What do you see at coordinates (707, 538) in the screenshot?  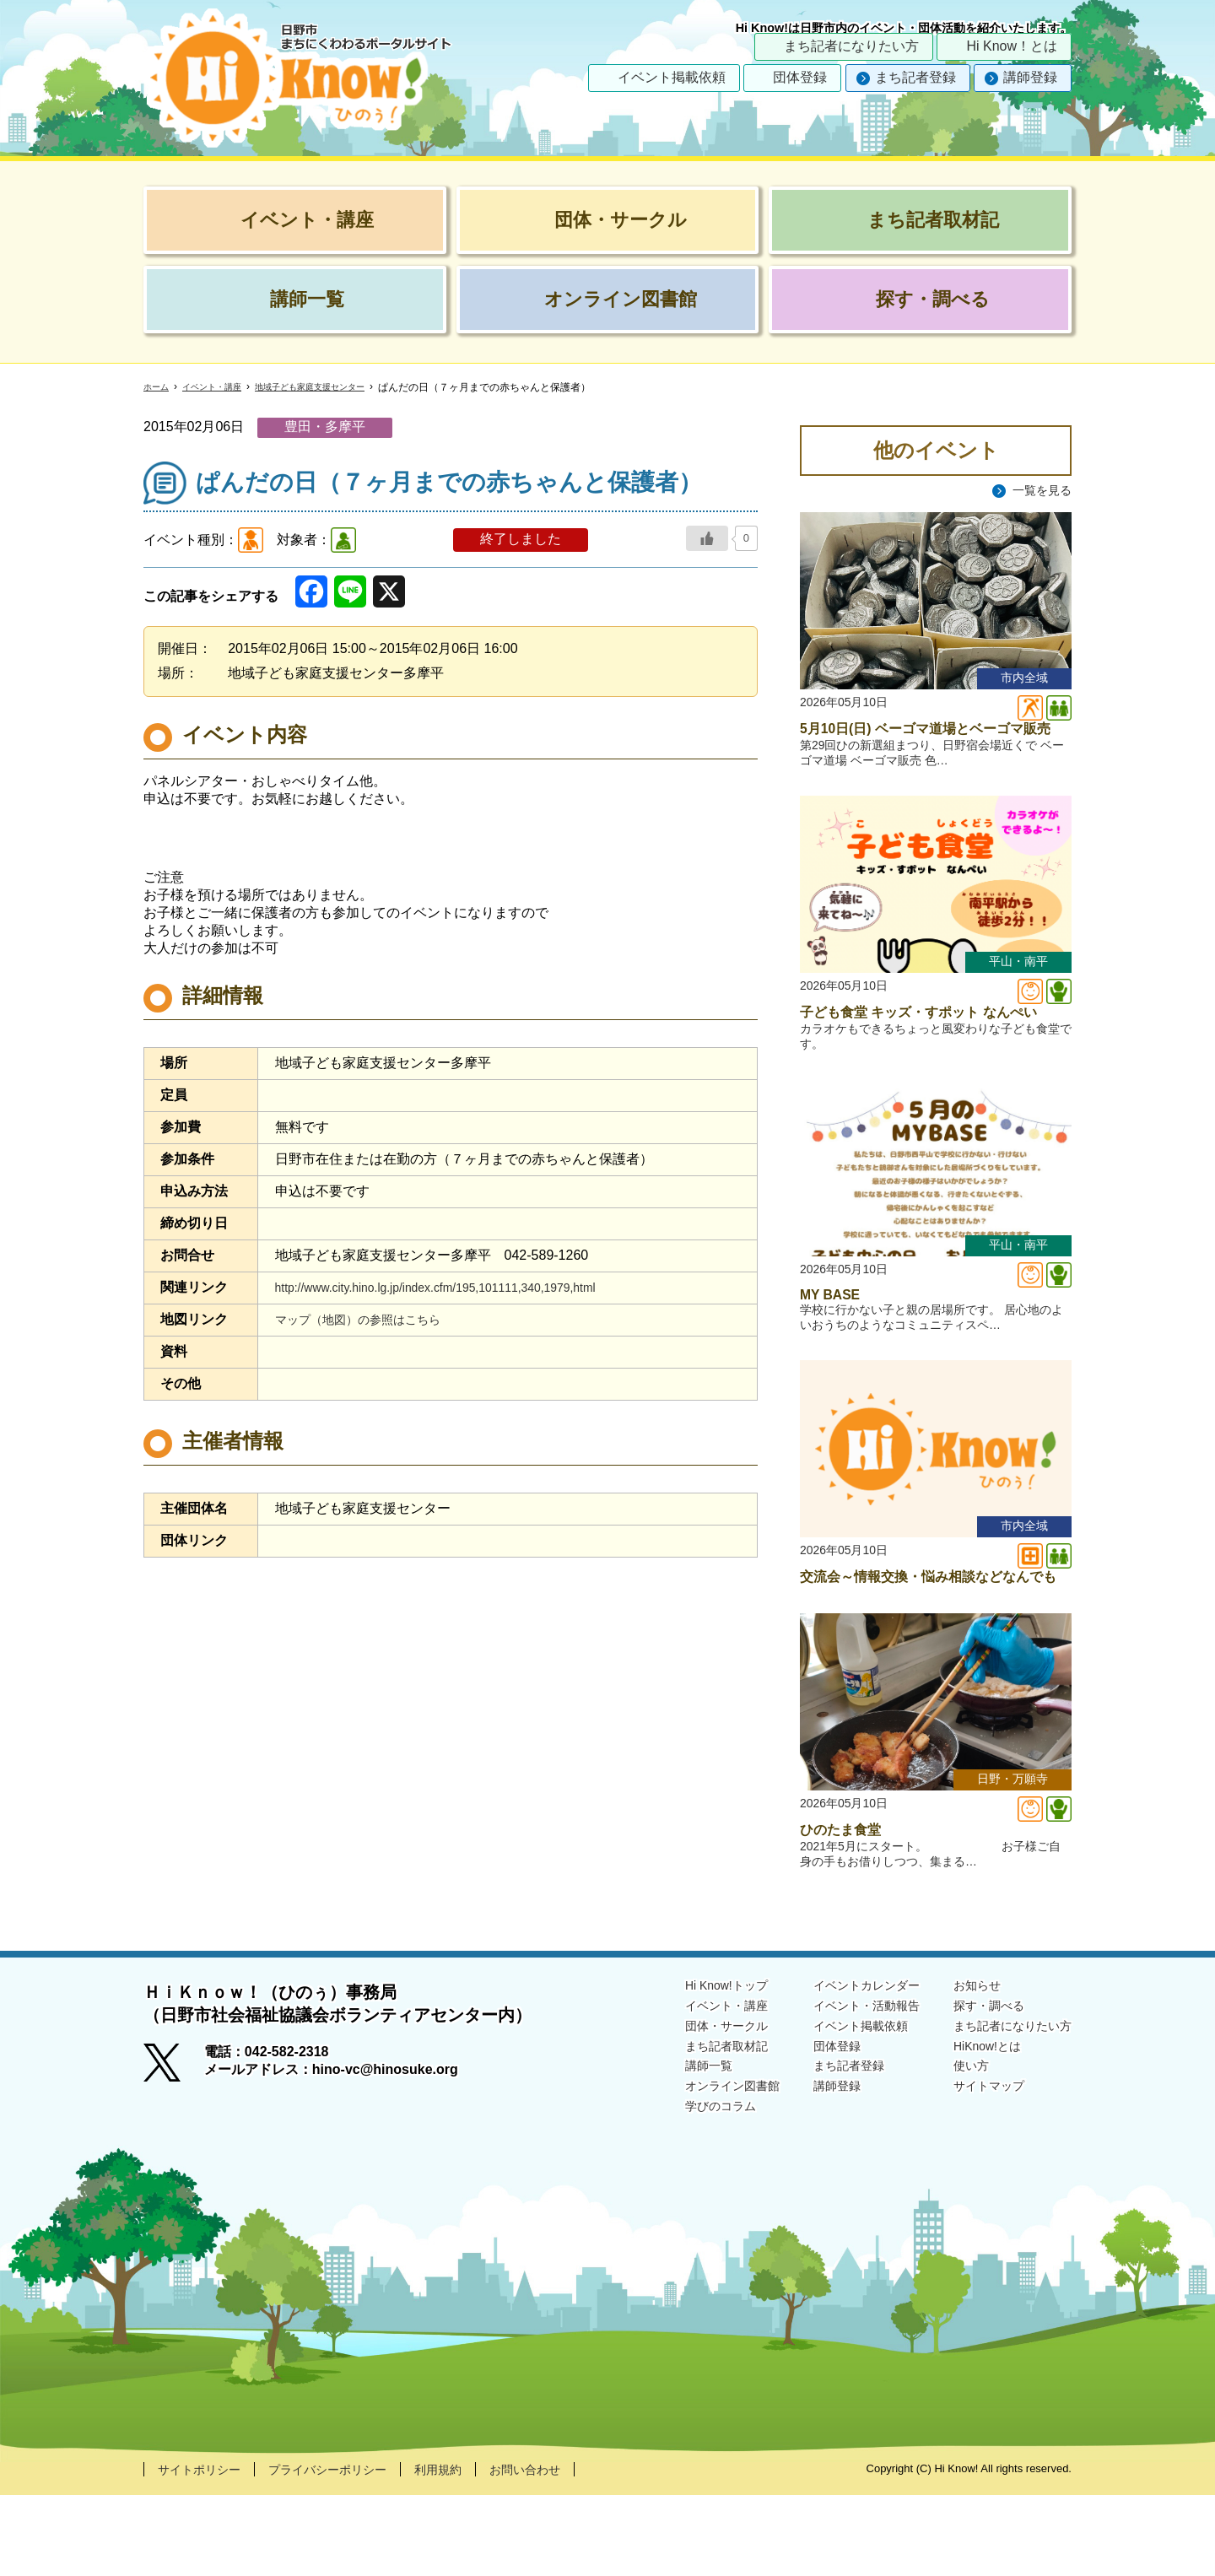 I see `[いいねボタン]` at bounding box center [707, 538].